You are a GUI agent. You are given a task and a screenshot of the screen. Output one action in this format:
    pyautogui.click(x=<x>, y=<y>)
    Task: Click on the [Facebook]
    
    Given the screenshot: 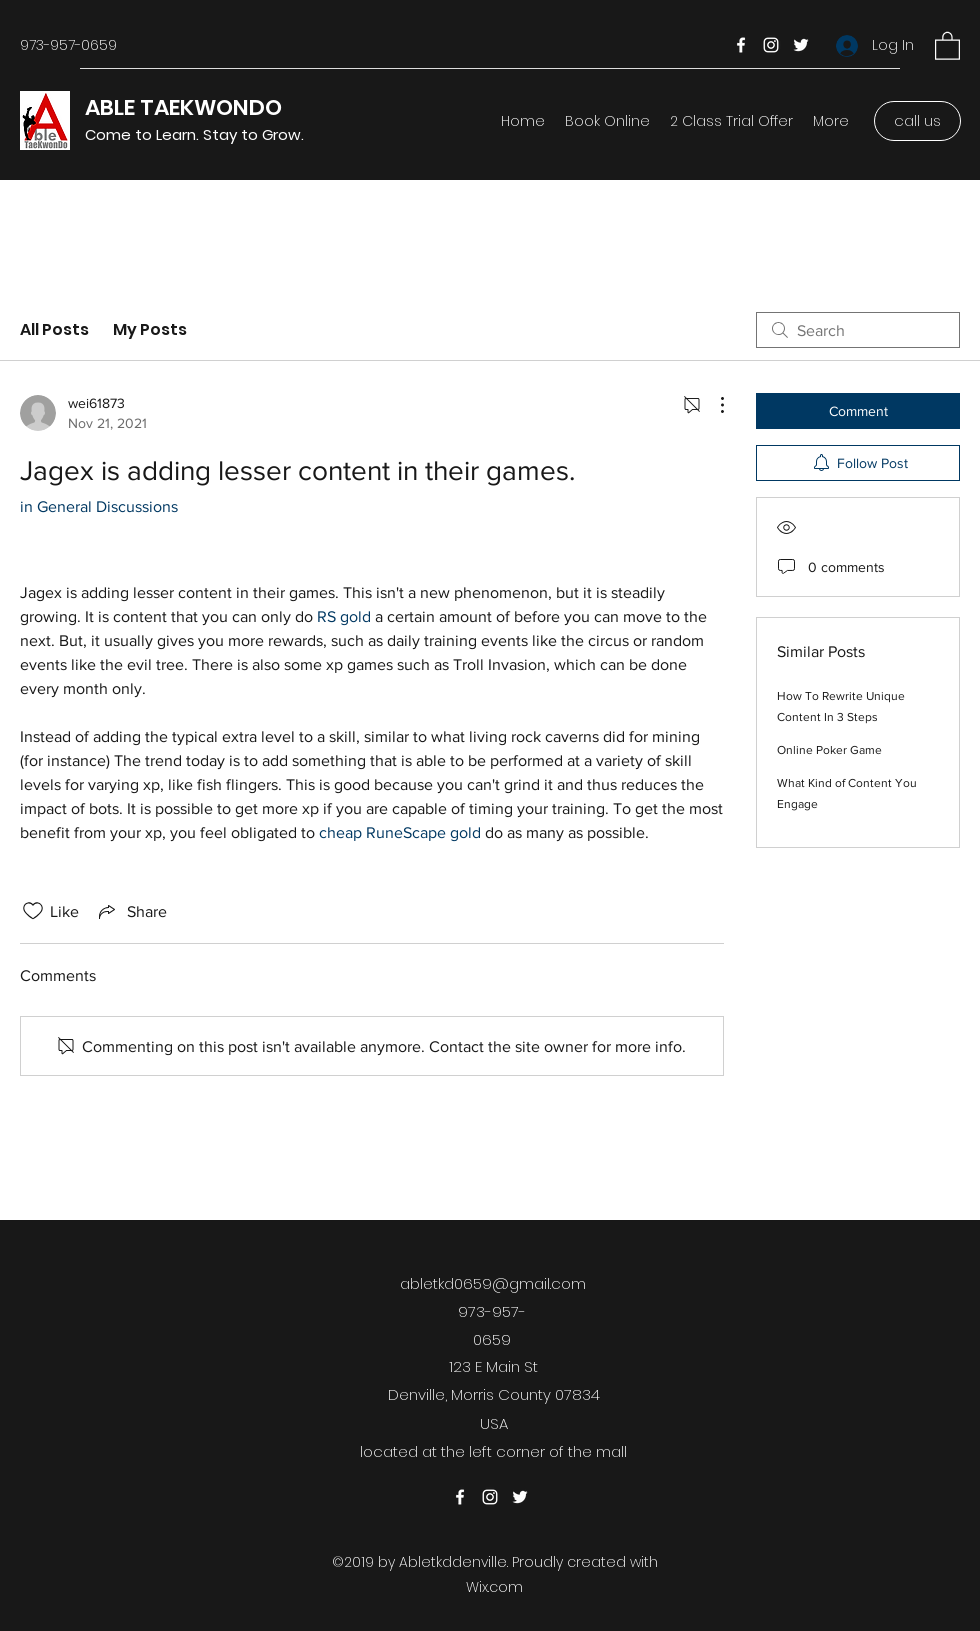 What is the action you would take?
    pyautogui.click(x=741, y=45)
    